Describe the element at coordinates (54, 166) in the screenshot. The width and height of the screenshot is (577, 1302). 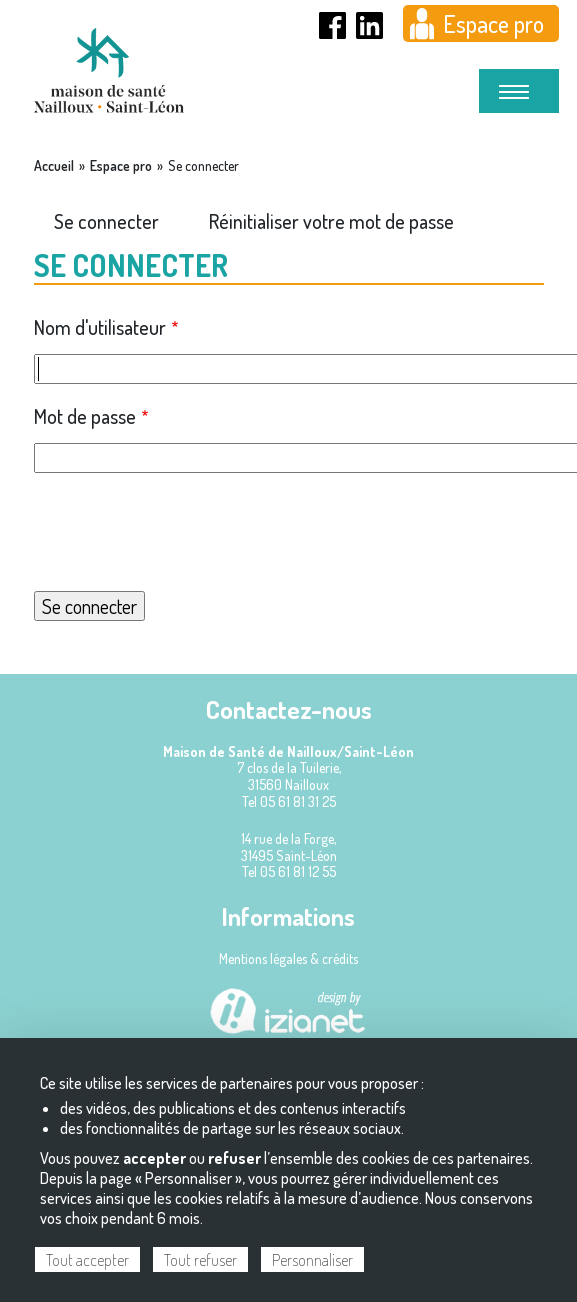
I see `Accueil` at that location.